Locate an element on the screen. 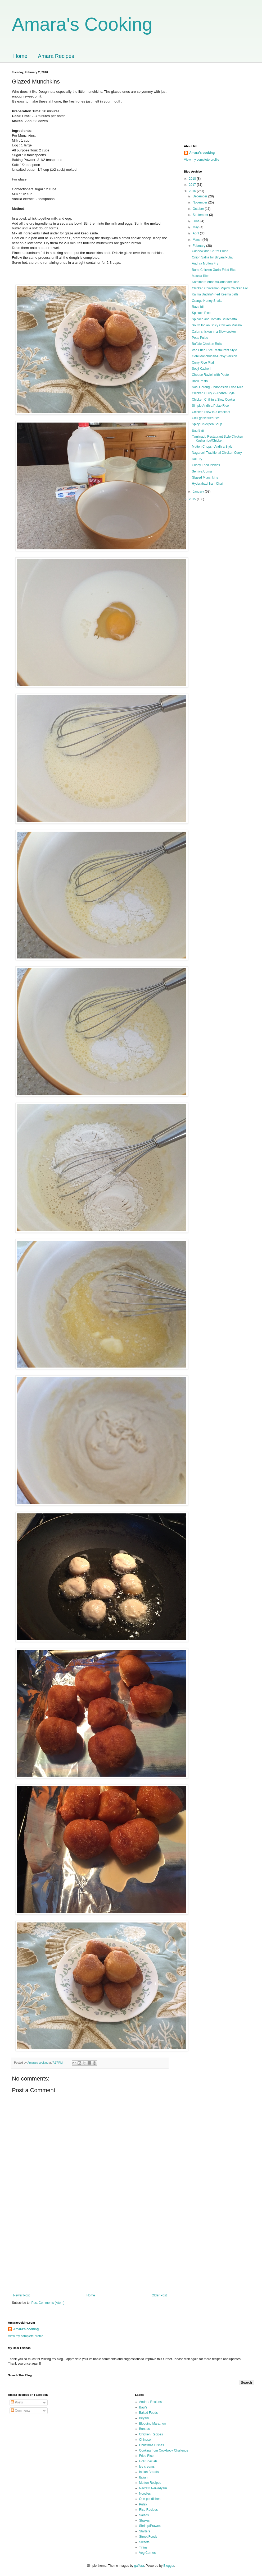 The image size is (262, 2576). October is located at coordinates (199, 209).